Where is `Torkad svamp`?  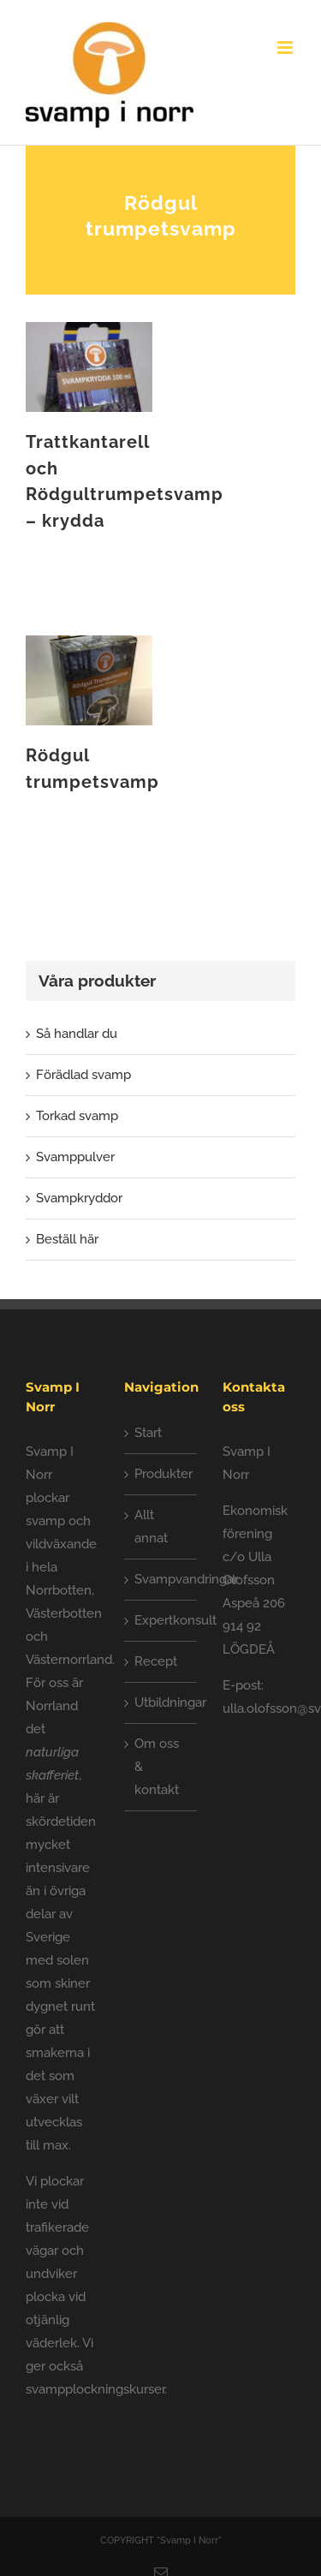 Torkad svamp is located at coordinates (77, 1116).